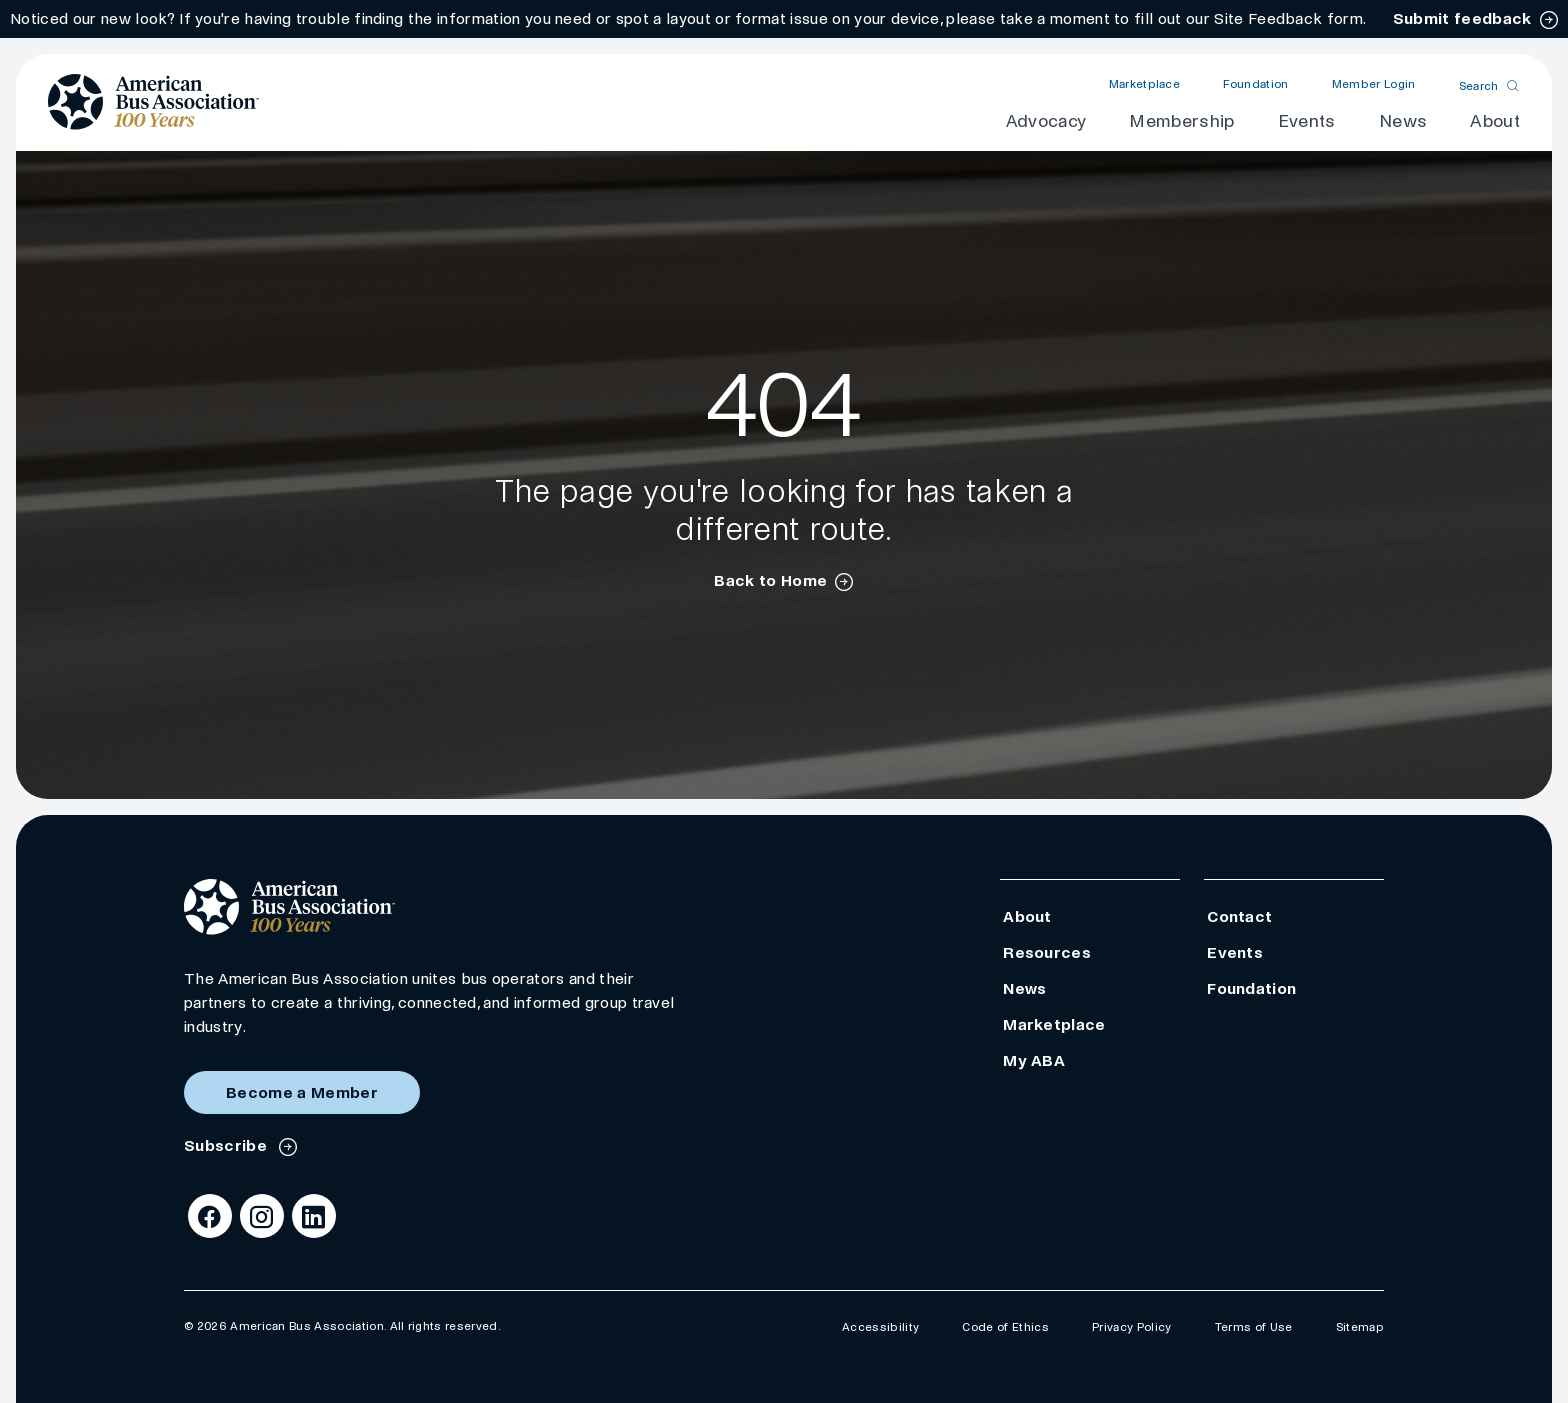 The width and height of the screenshot is (1568, 1403). I want to click on Become a Member, so click(302, 1092).